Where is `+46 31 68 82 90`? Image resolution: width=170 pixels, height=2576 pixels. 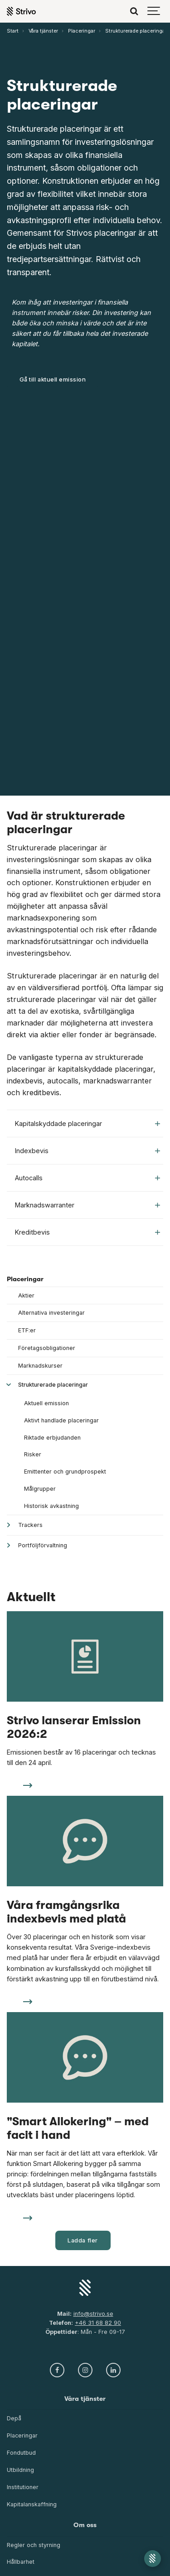 +46 31 68 82 90 is located at coordinates (98, 2322).